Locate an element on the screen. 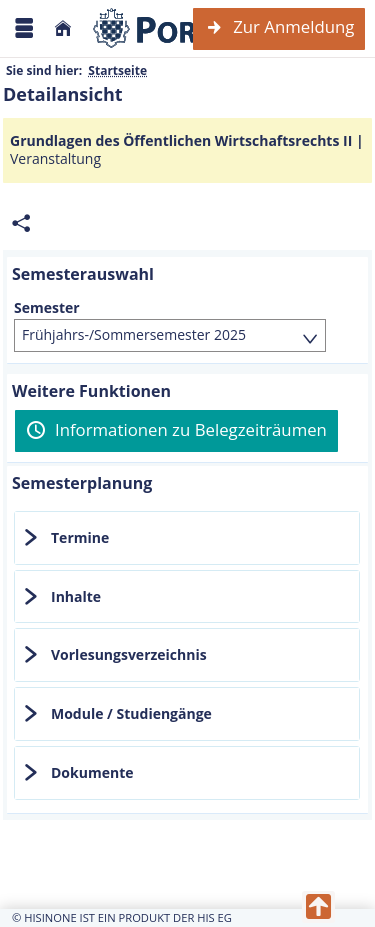  Frühjahrs-/Sommersemester 2025 is located at coordinates (134, 334).